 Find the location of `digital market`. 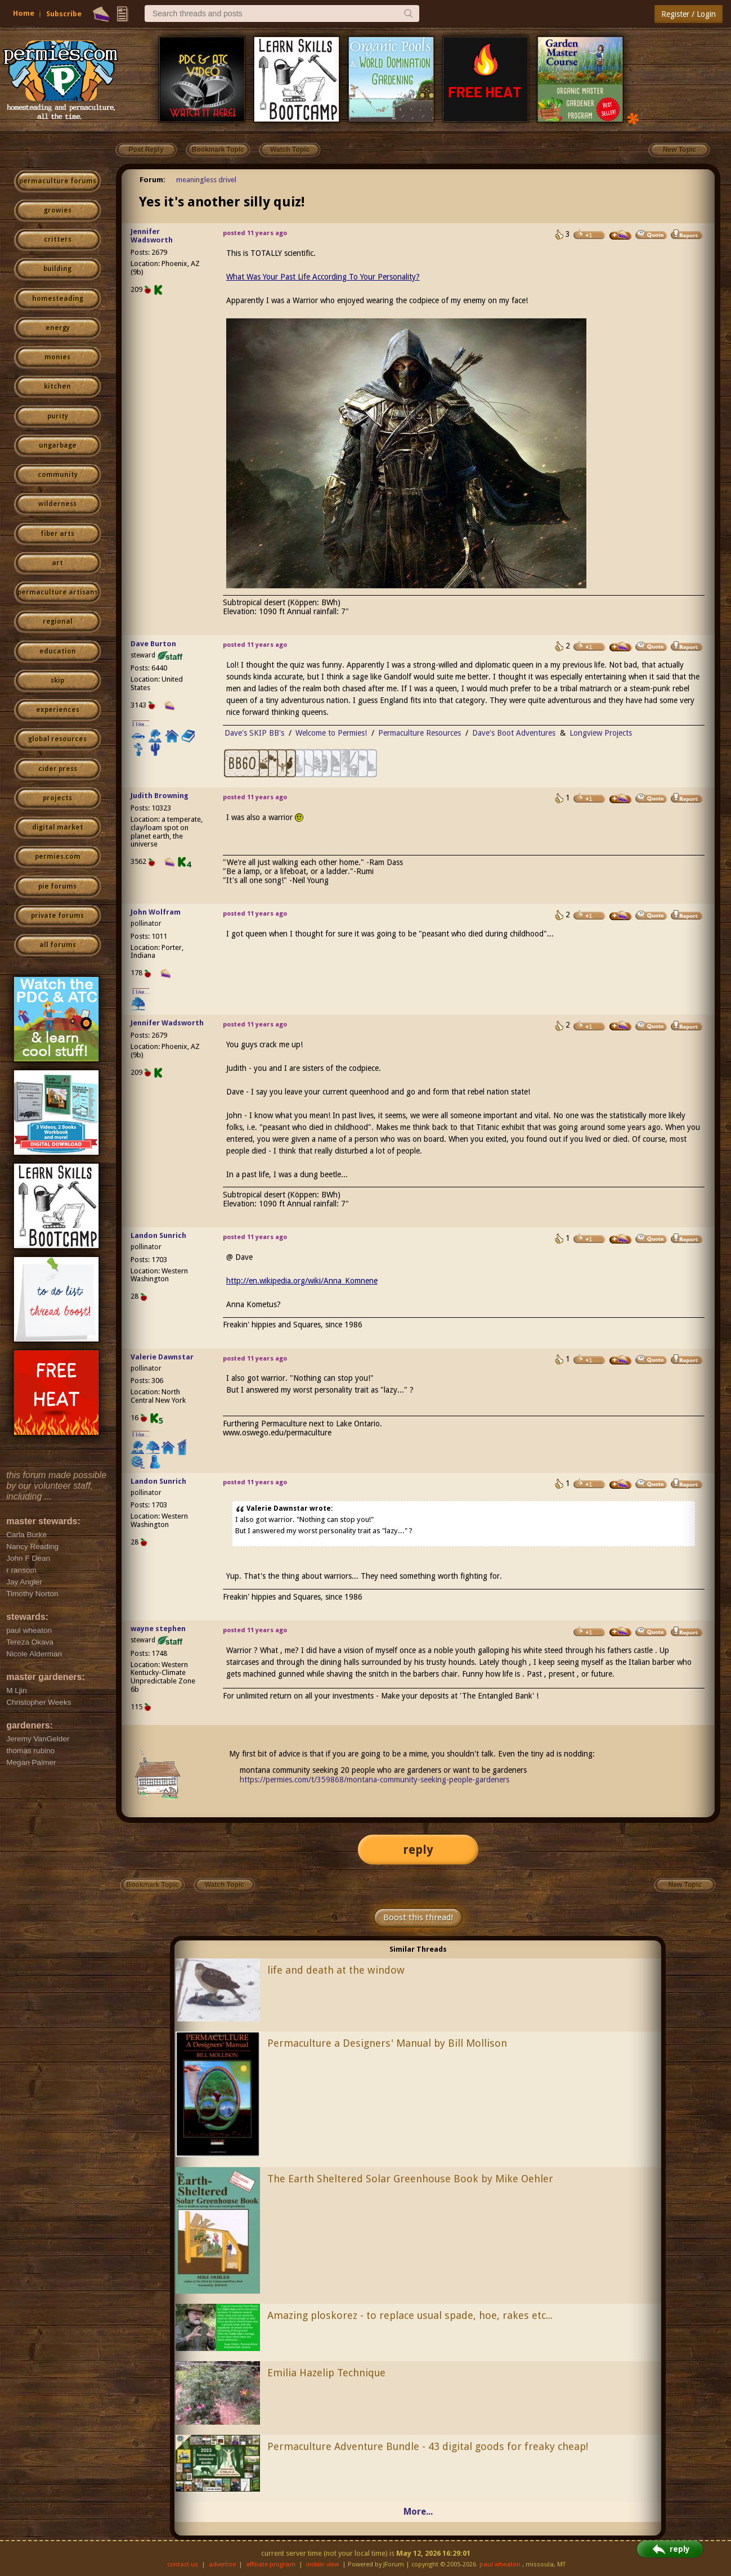

digital market is located at coordinates (57, 827).